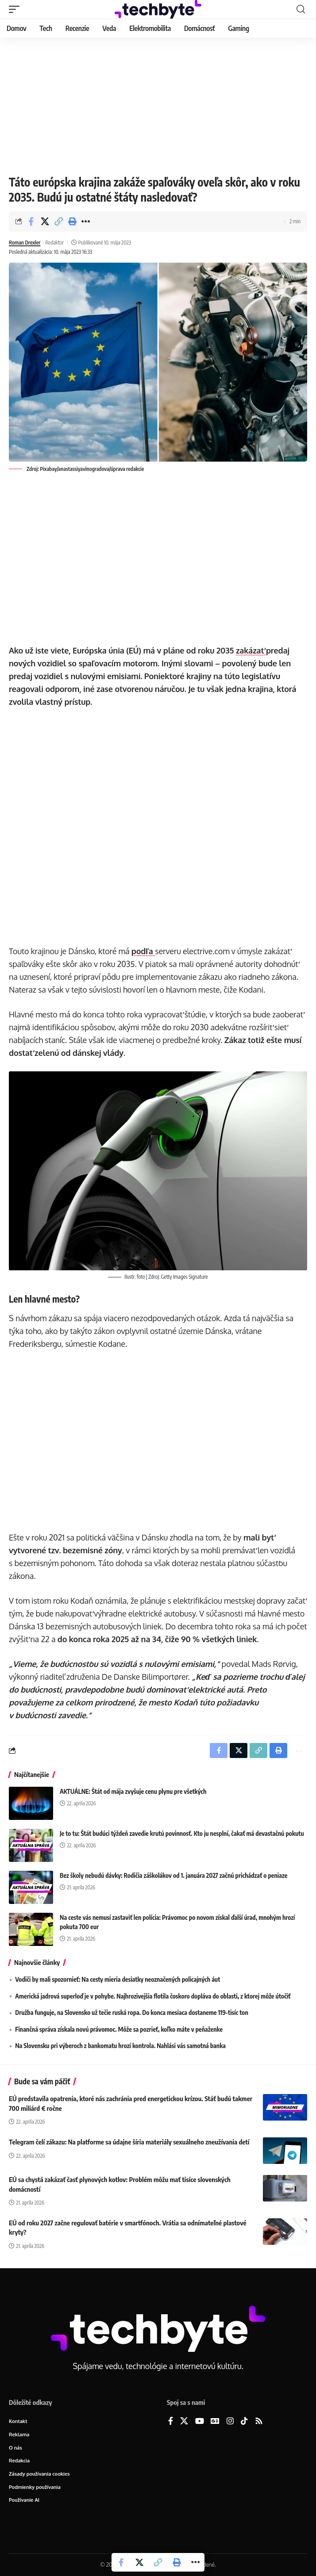 The image size is (316, 2576). I want to click on [Instagram], so click(230, 2421).